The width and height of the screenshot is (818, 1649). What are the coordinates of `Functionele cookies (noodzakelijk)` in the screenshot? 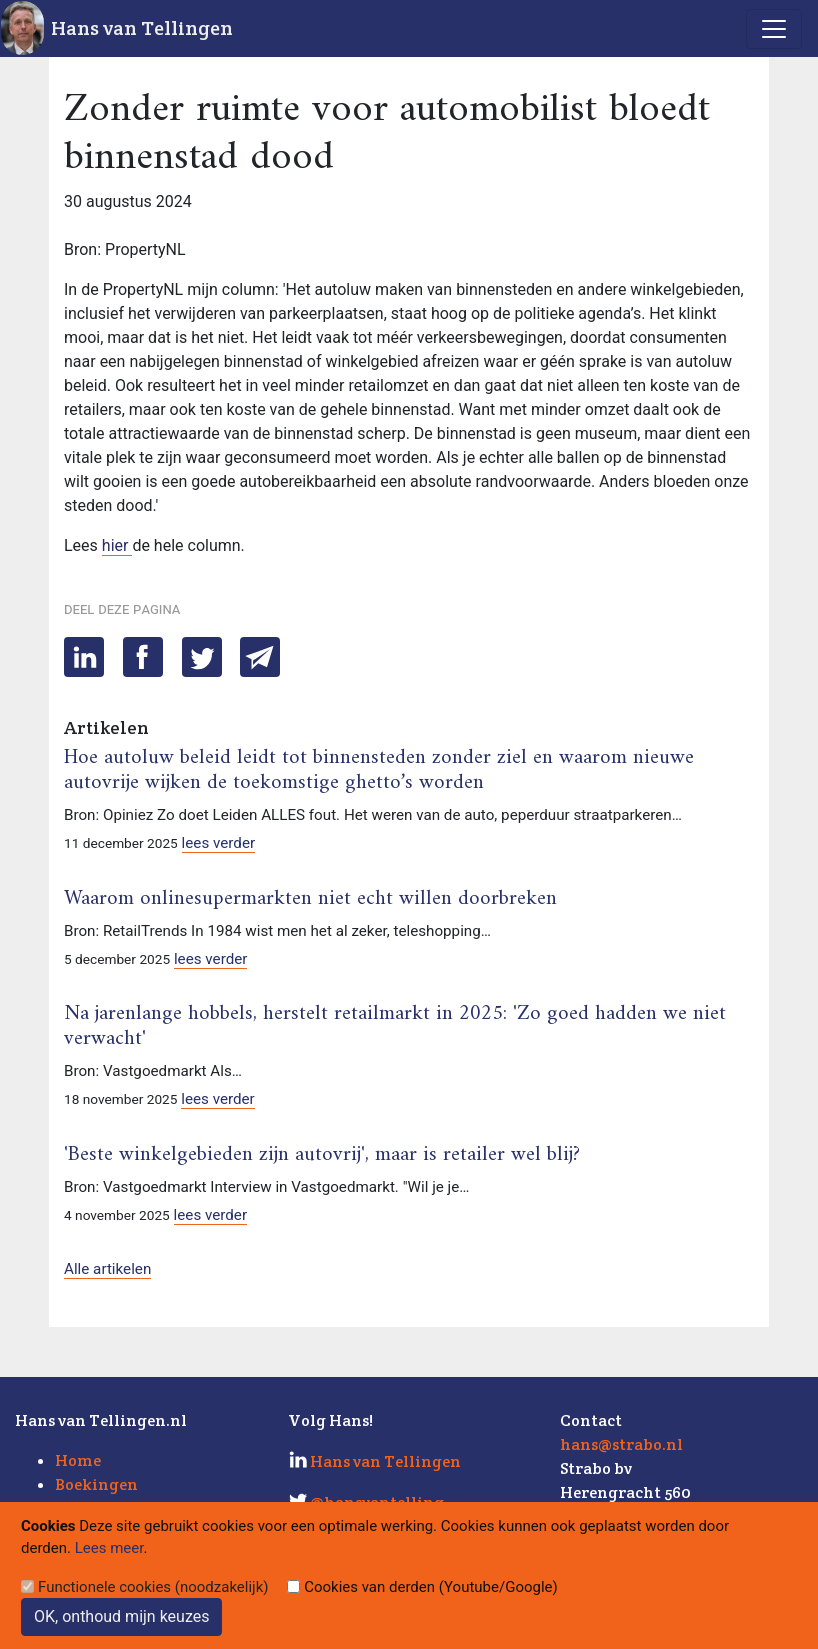 It's located at (153, 1587).